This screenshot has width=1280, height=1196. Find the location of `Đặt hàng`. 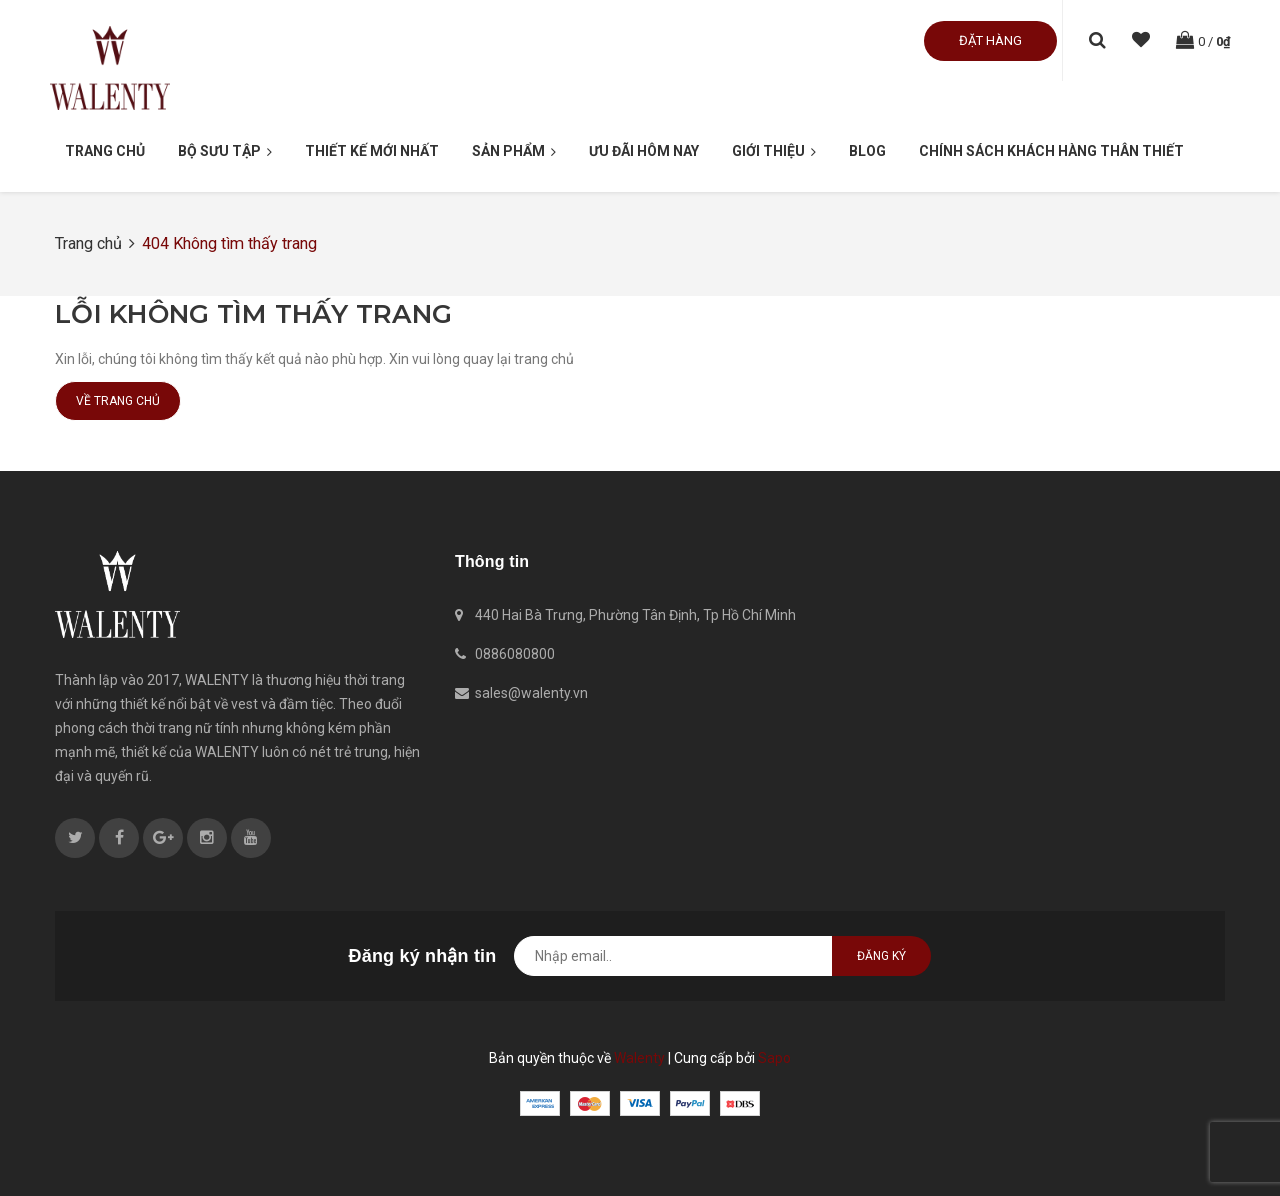

Đặt hàng is located at coordinates (990, 40).